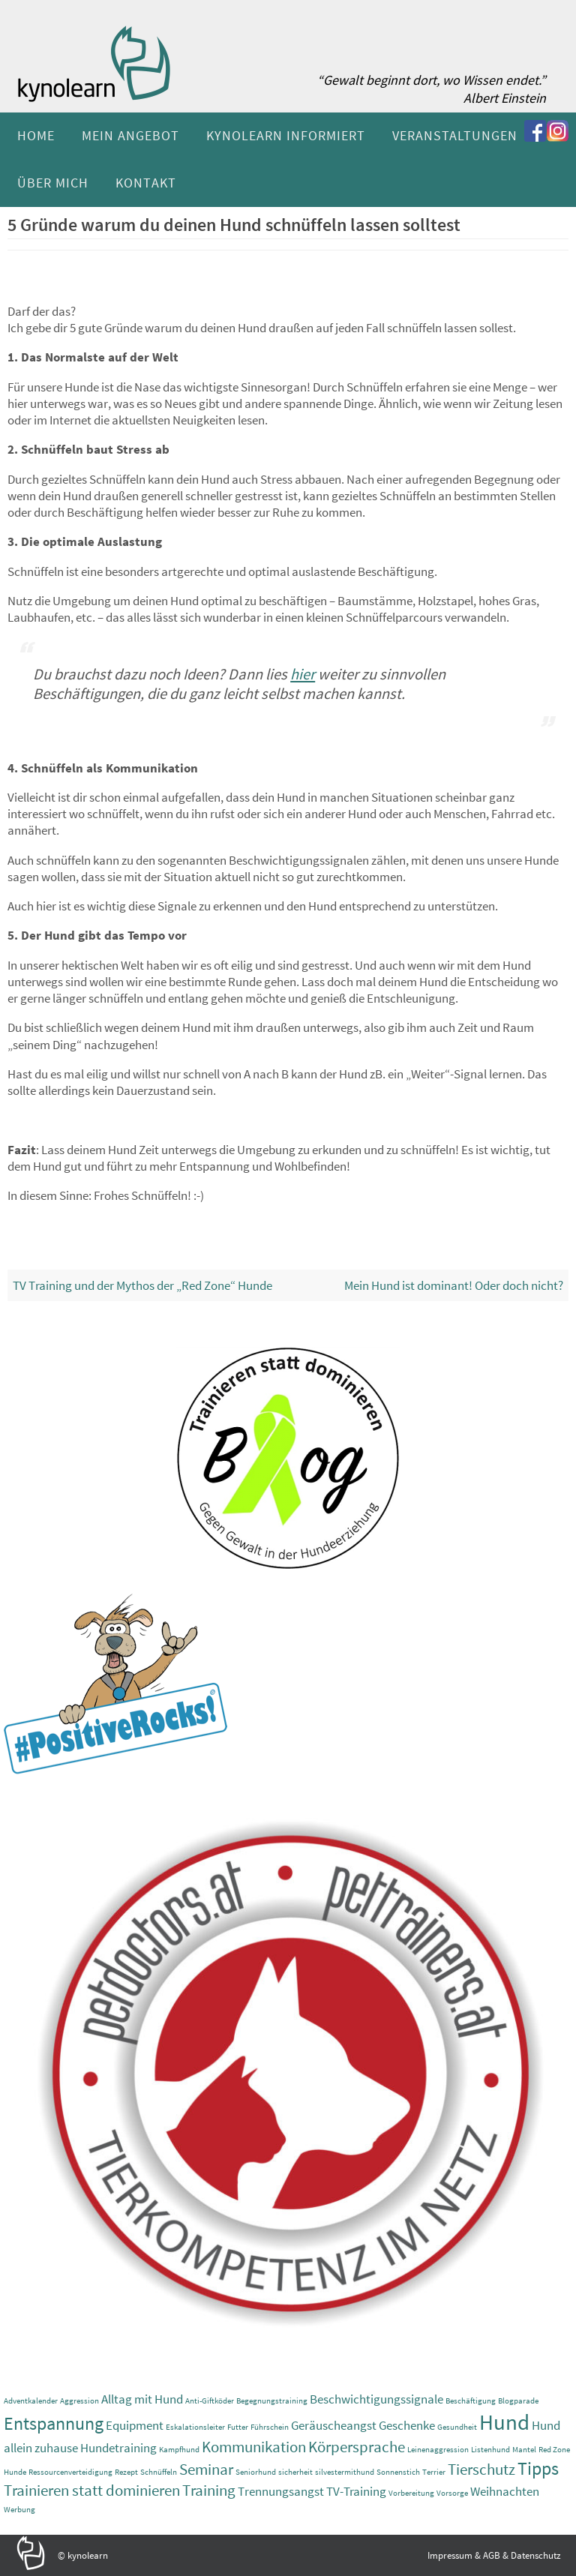  I want to click on Adventkalender [Adventkalender (1 Eintrag)], so click(31, 2401).